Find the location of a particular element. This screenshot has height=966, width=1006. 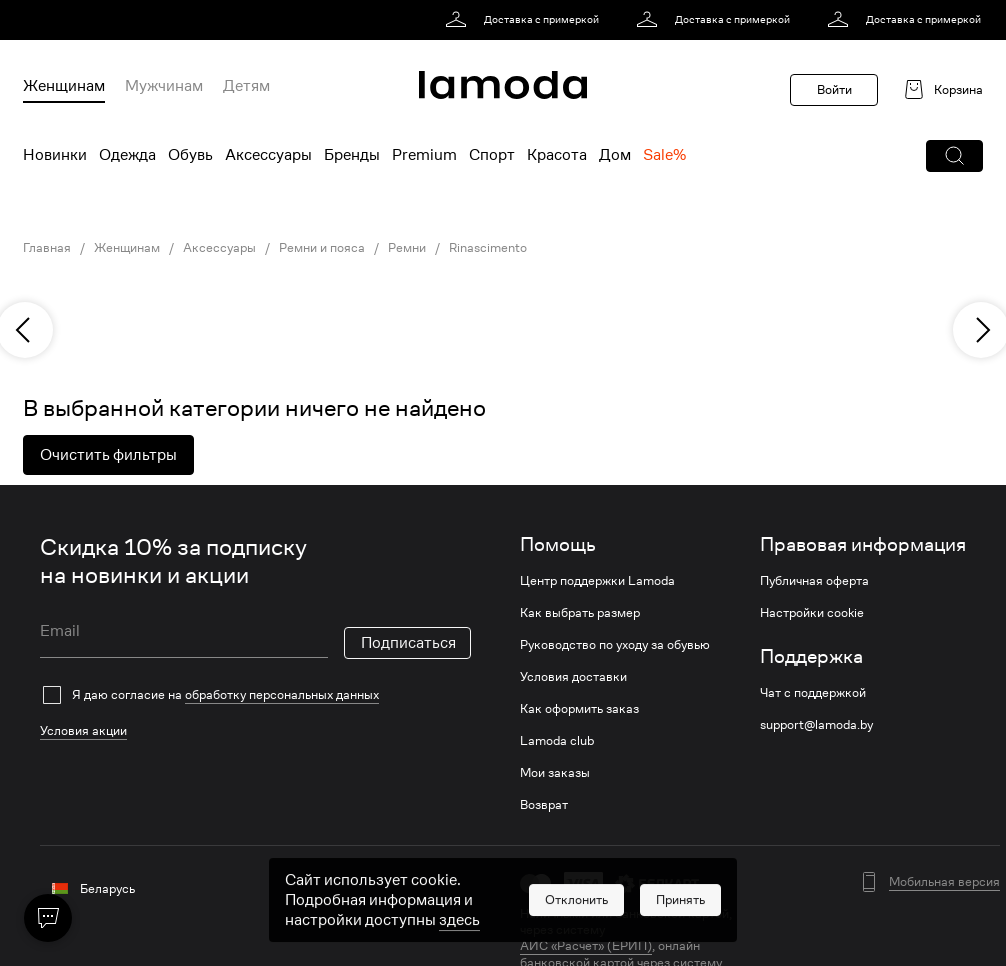

Настройки cookie [link] is located at coordinates (812, 613).